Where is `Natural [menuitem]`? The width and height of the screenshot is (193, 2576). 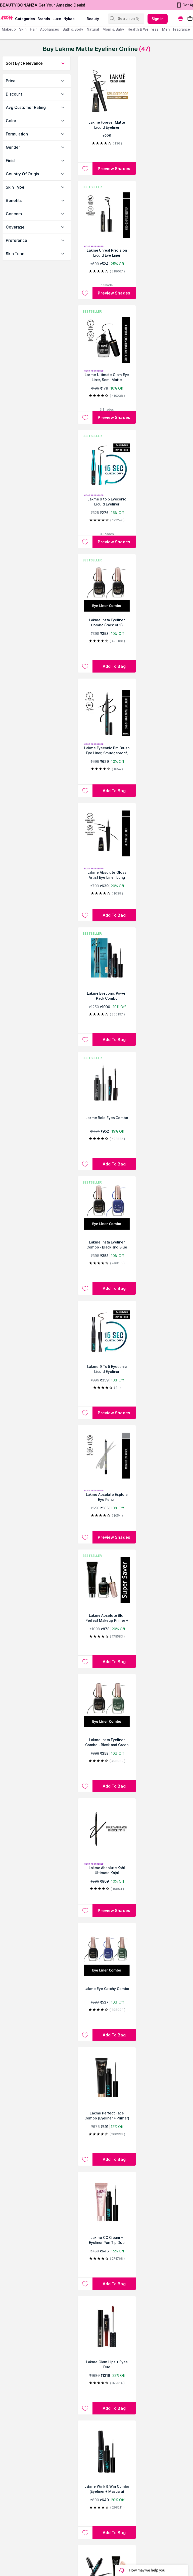 Natural [menuitem] is located at coordinates (93, 29).